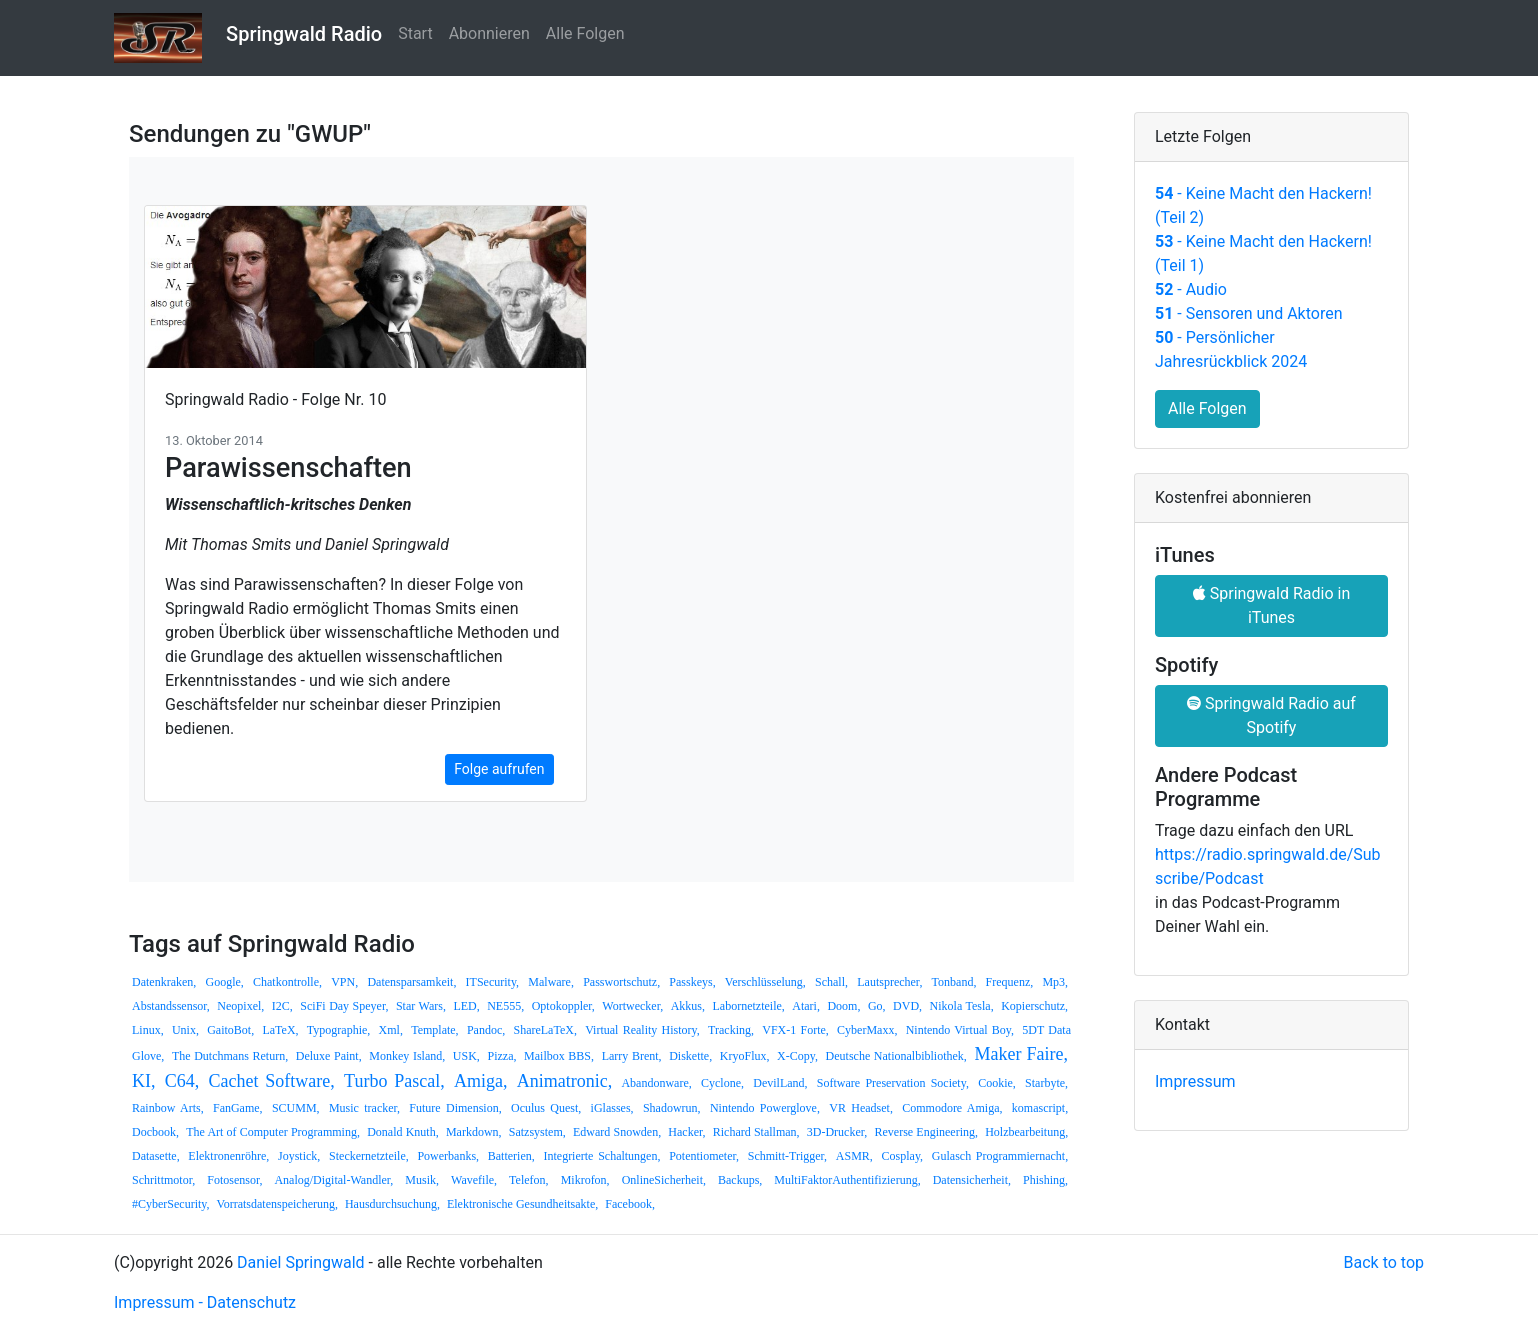  Describe the element at coordinates (163, 1180) in the screenshot. I see `Schrittmotor,` at that location.